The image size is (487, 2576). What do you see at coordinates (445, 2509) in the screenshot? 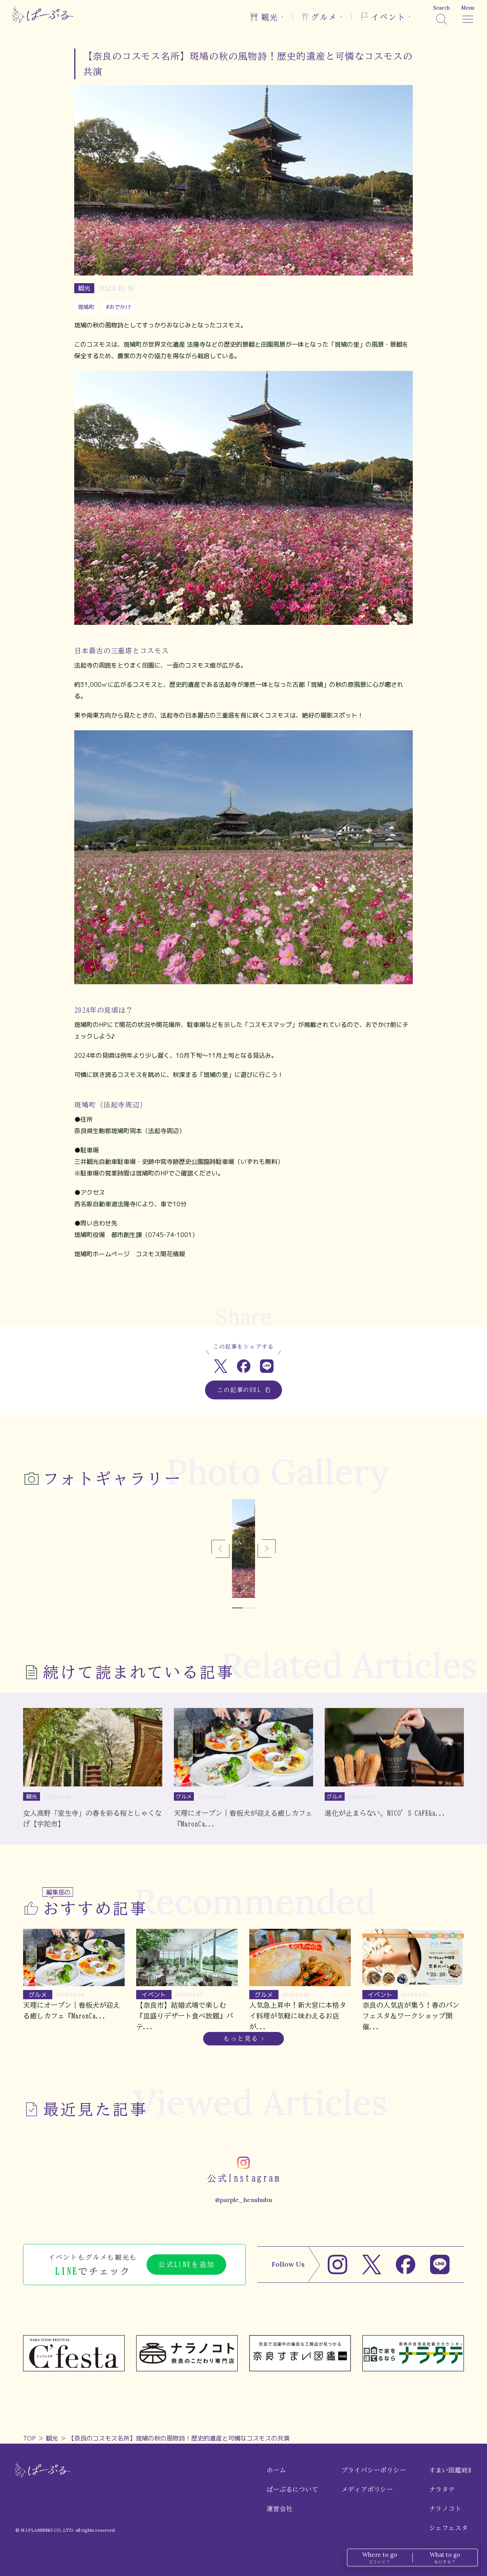
I see `ナラノコト` at bounding box center [445, 2509].